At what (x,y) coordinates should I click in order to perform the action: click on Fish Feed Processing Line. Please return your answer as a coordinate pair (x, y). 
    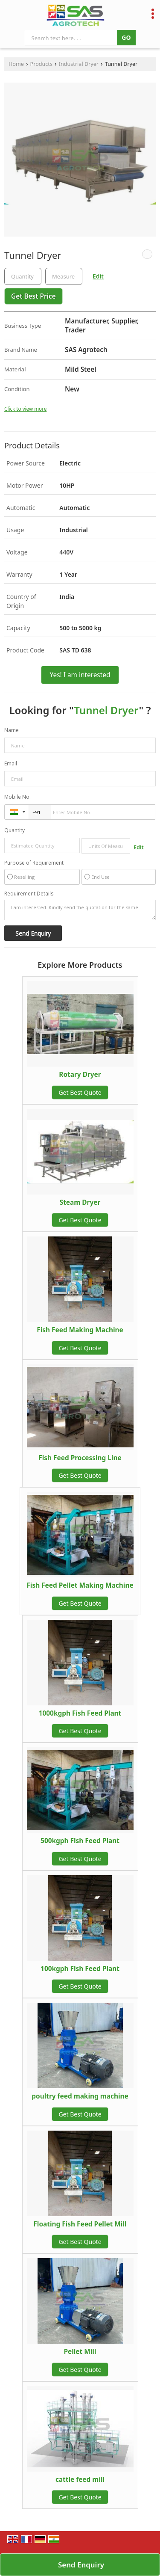
    Looking at the image, I should click on (79, 1457).